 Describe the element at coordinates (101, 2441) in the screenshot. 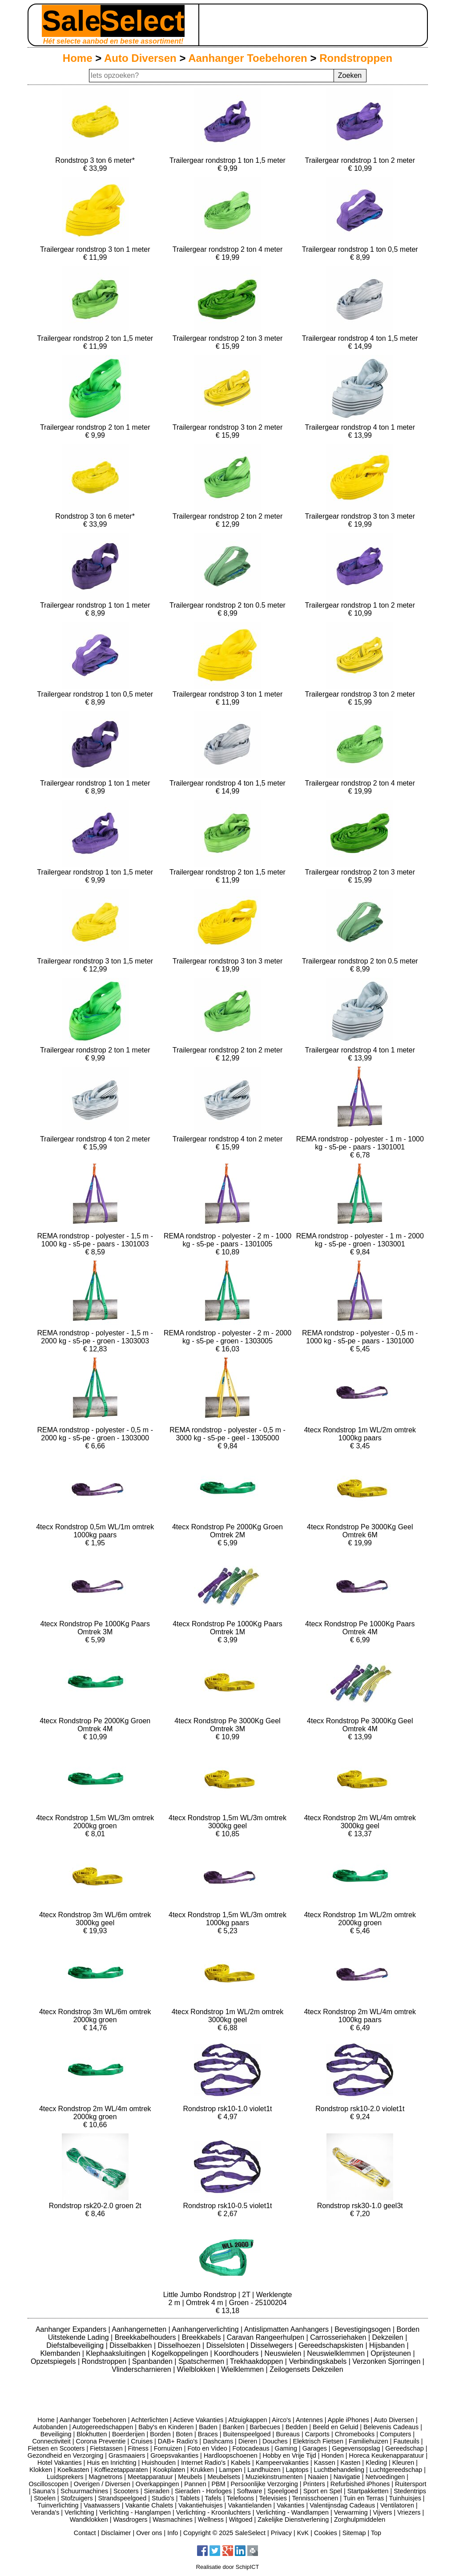

I see `Corona Preventie` at that location.